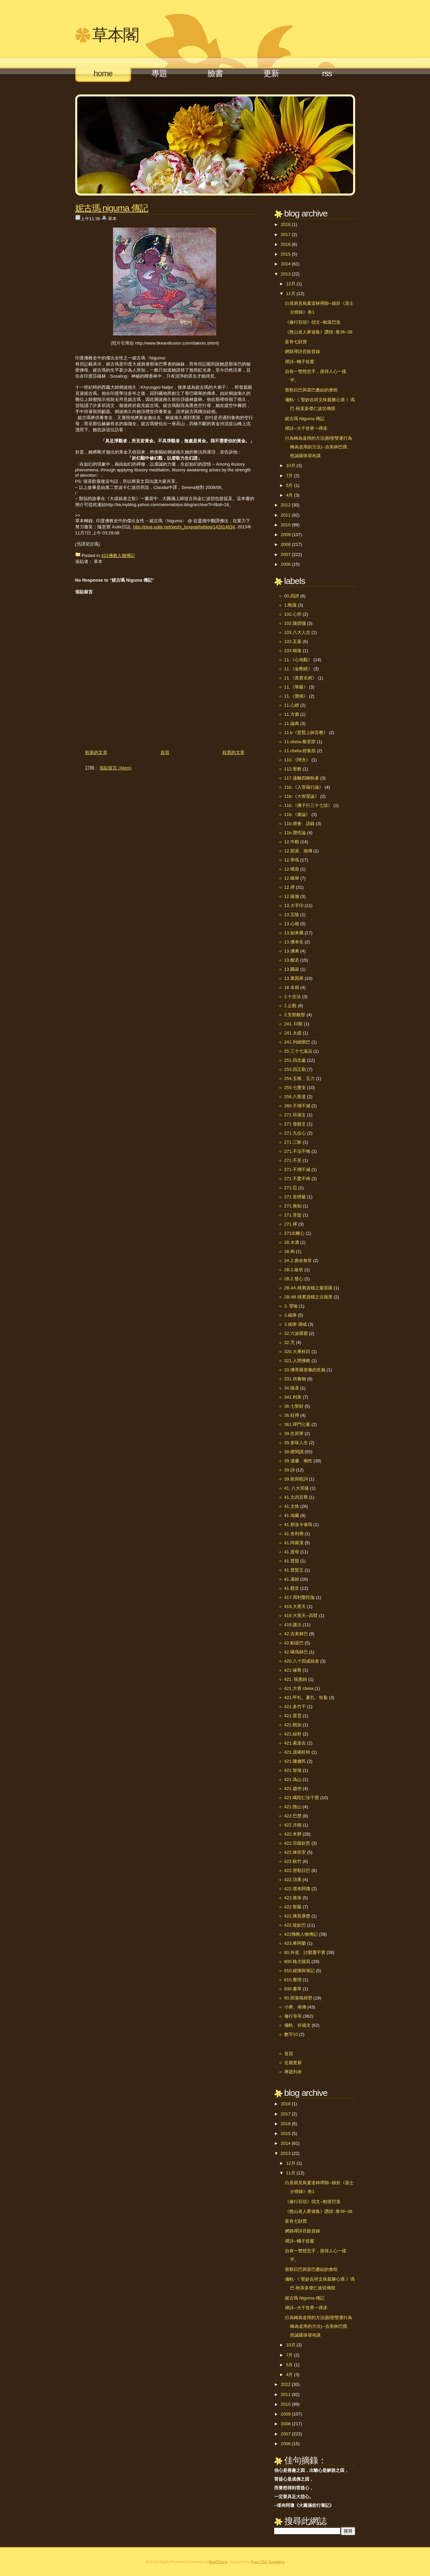 The height and width of the screenshot is (2576, 430). I want to click on 253.四正勤, so click(295, 1069).